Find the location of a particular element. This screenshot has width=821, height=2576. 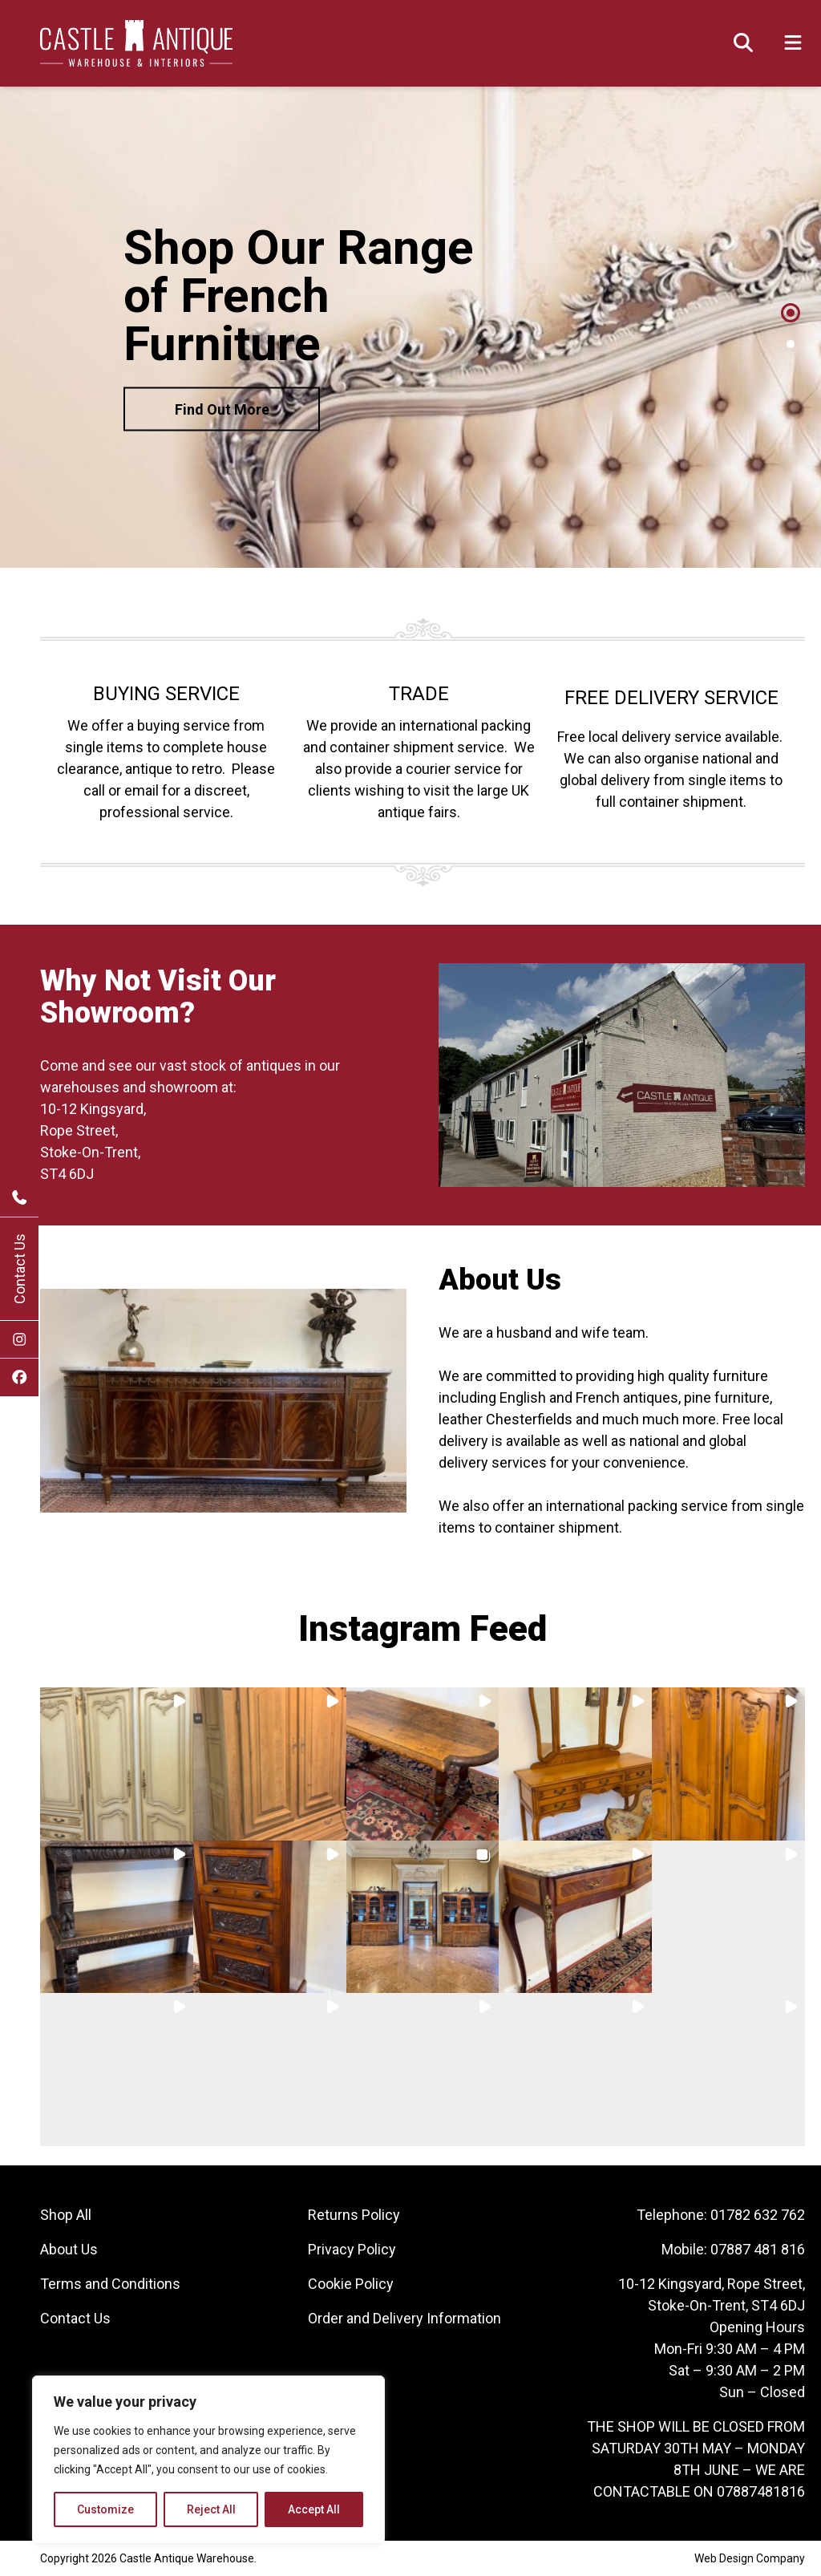

[region] is located at coordinates (208, 2460).